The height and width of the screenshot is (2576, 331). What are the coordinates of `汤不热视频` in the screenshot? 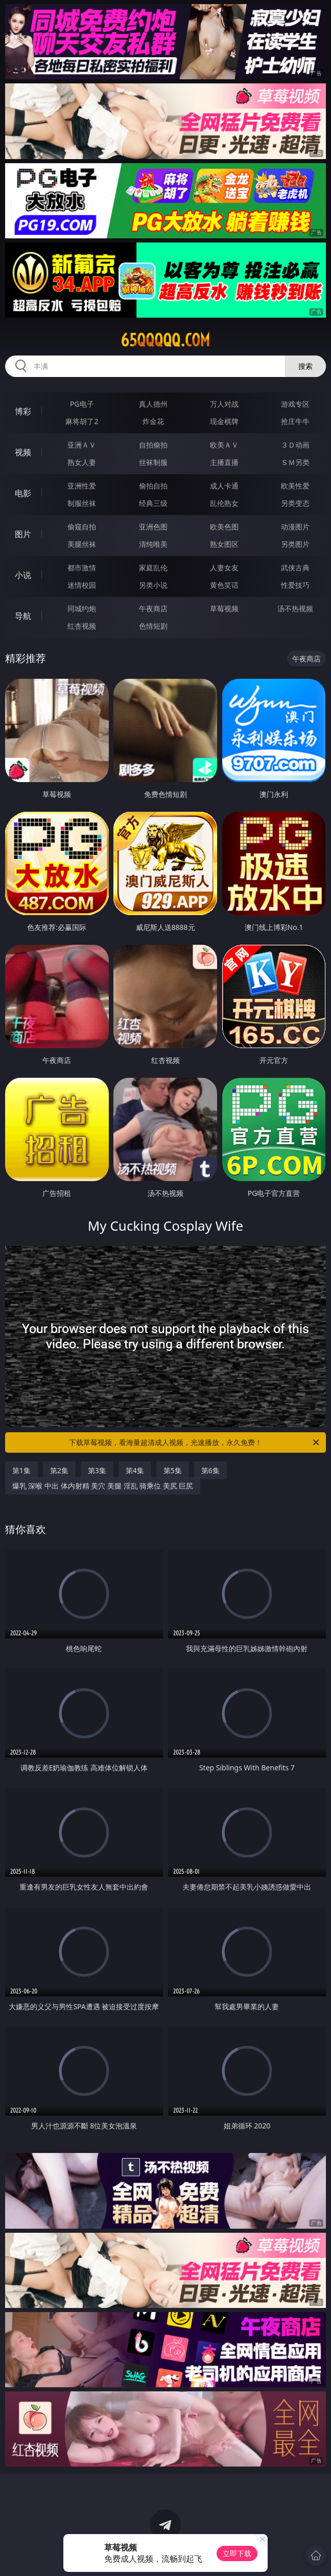 It's located at (295, 608).